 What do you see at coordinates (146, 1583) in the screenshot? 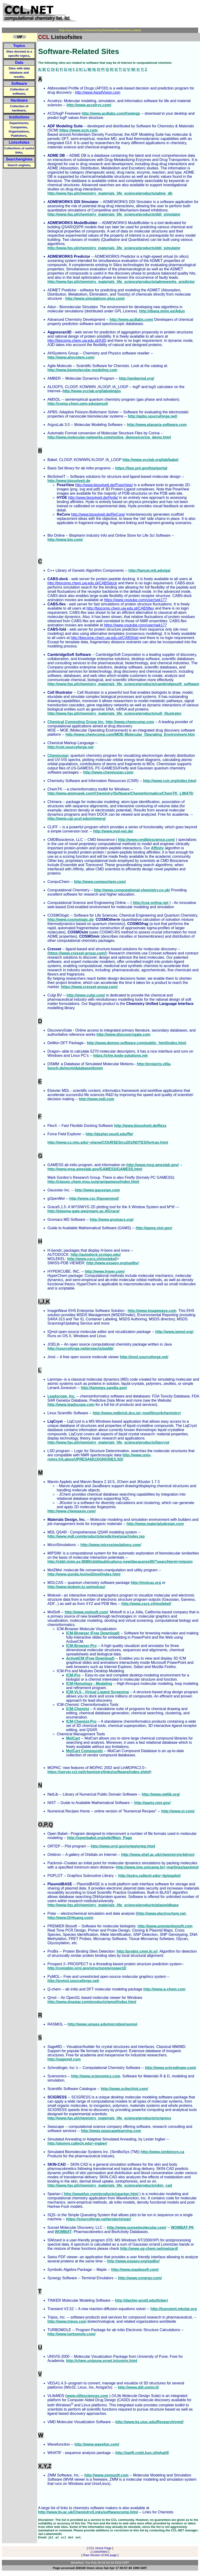
I see `http://molcas.org` at bounding box center [146, 1583].